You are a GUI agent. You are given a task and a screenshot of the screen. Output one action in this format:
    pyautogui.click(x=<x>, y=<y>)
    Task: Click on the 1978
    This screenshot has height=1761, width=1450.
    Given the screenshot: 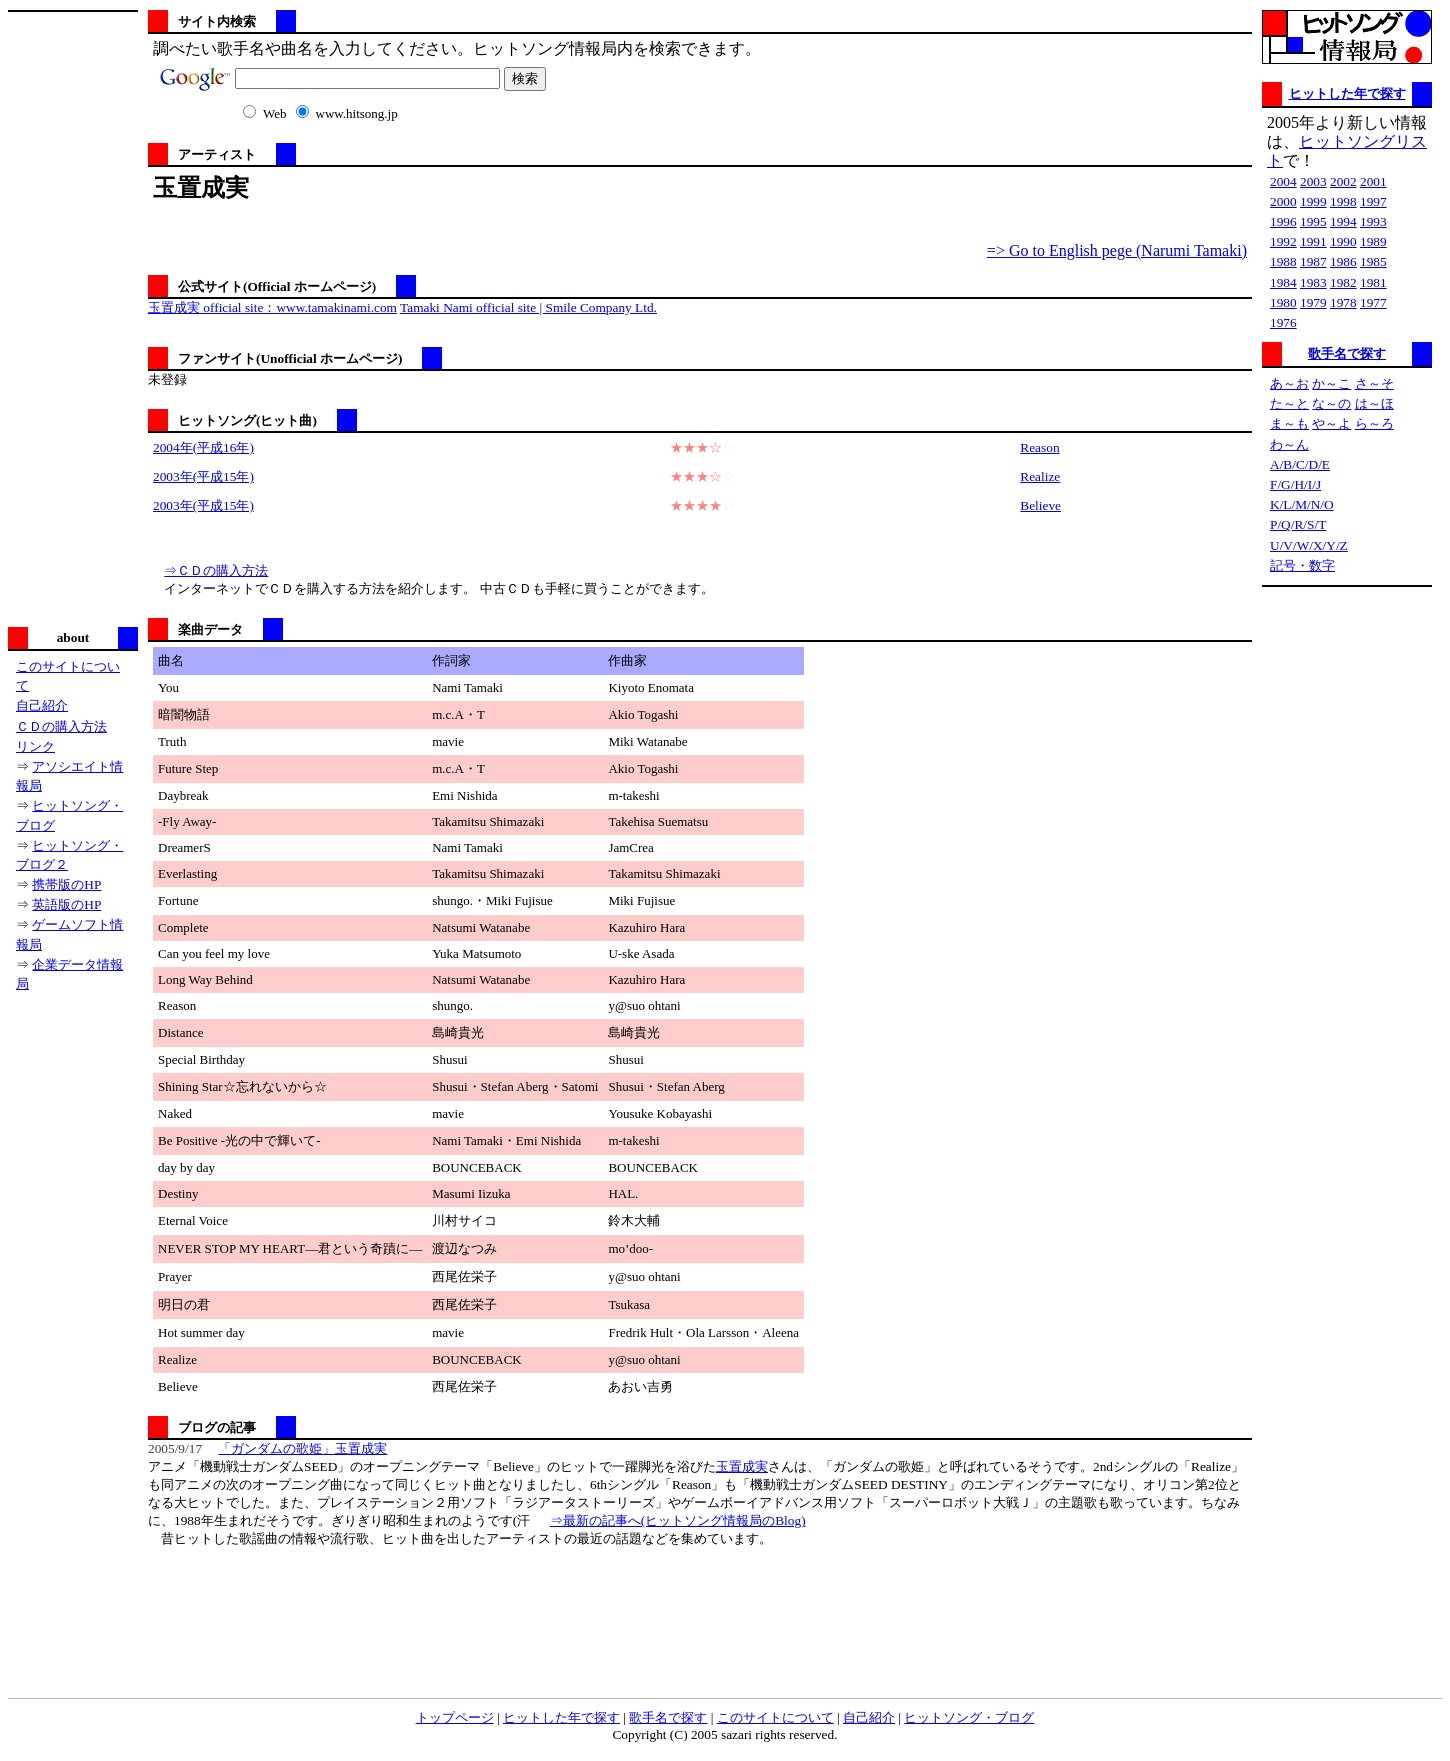 What is the action you would take?
    pyautogui.click(x=1343, y=302)
    